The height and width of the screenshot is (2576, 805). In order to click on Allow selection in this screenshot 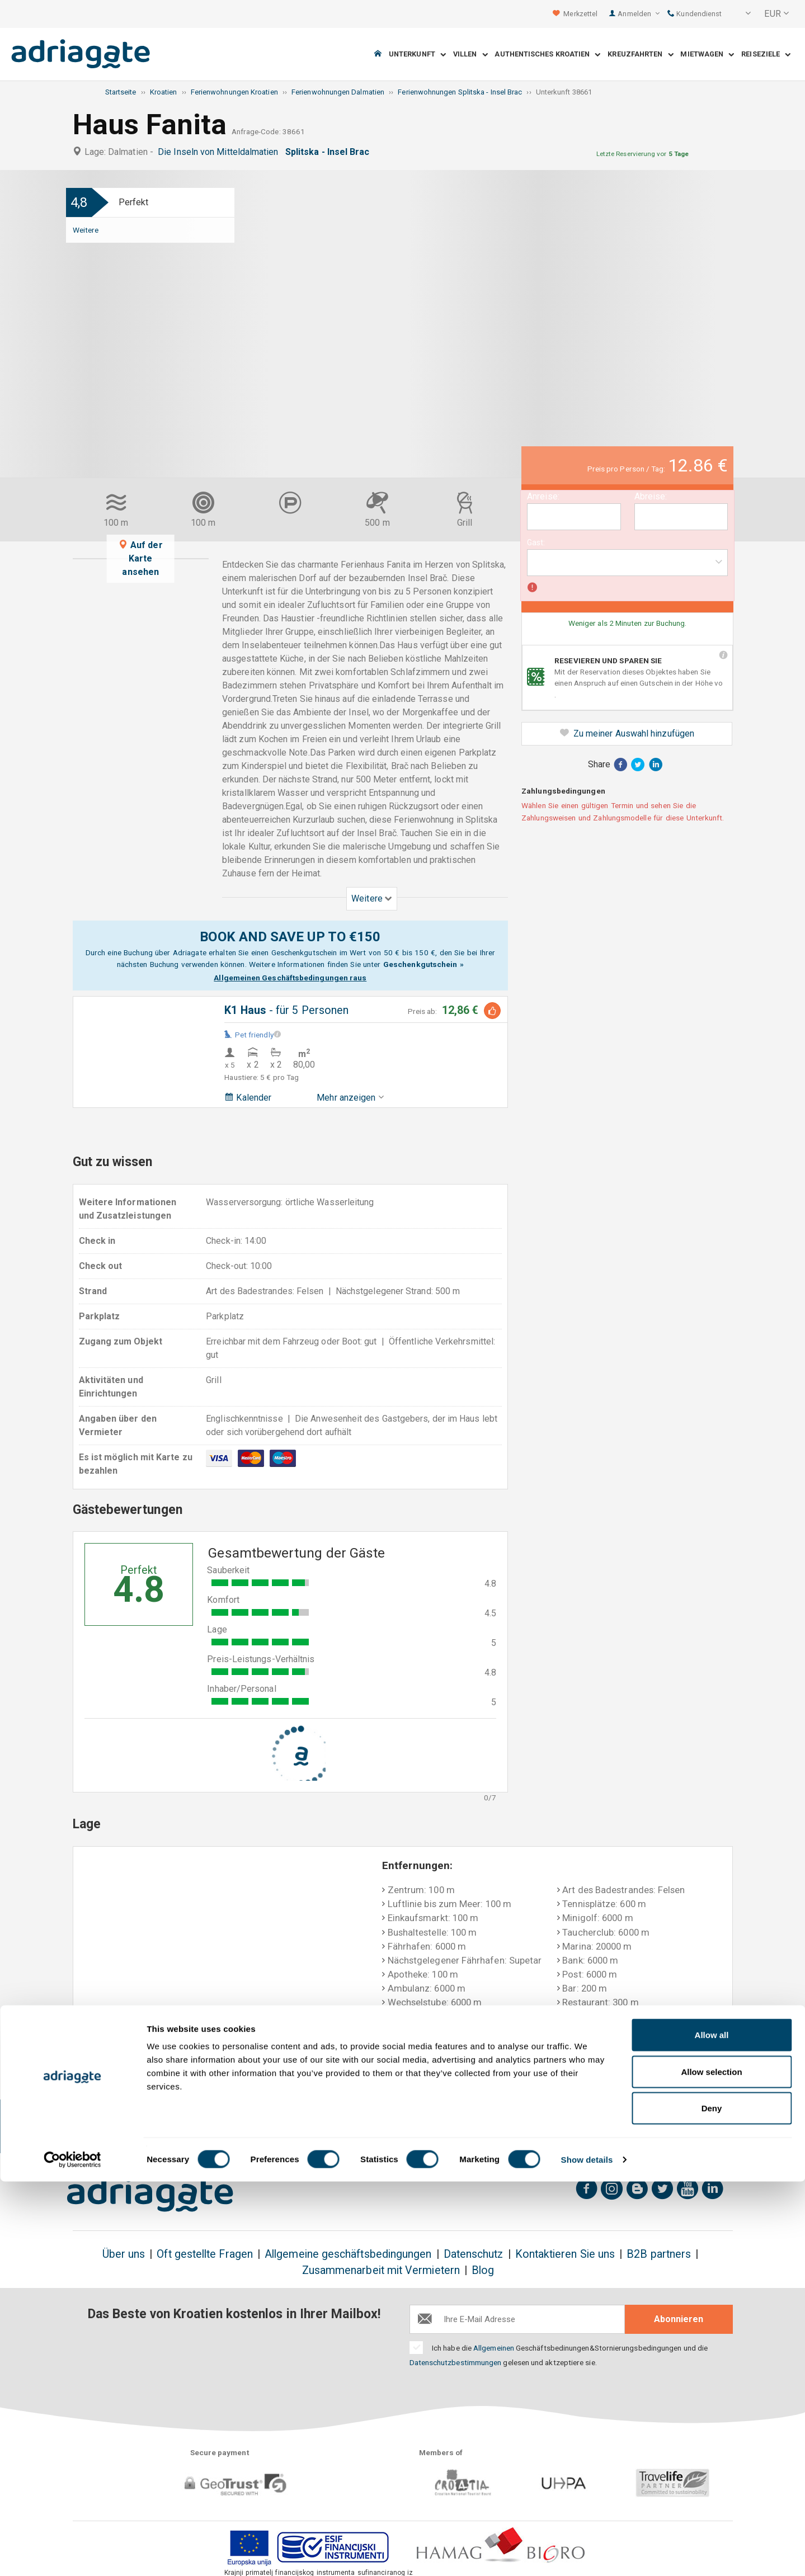, I will do `click(711, 2466)`.